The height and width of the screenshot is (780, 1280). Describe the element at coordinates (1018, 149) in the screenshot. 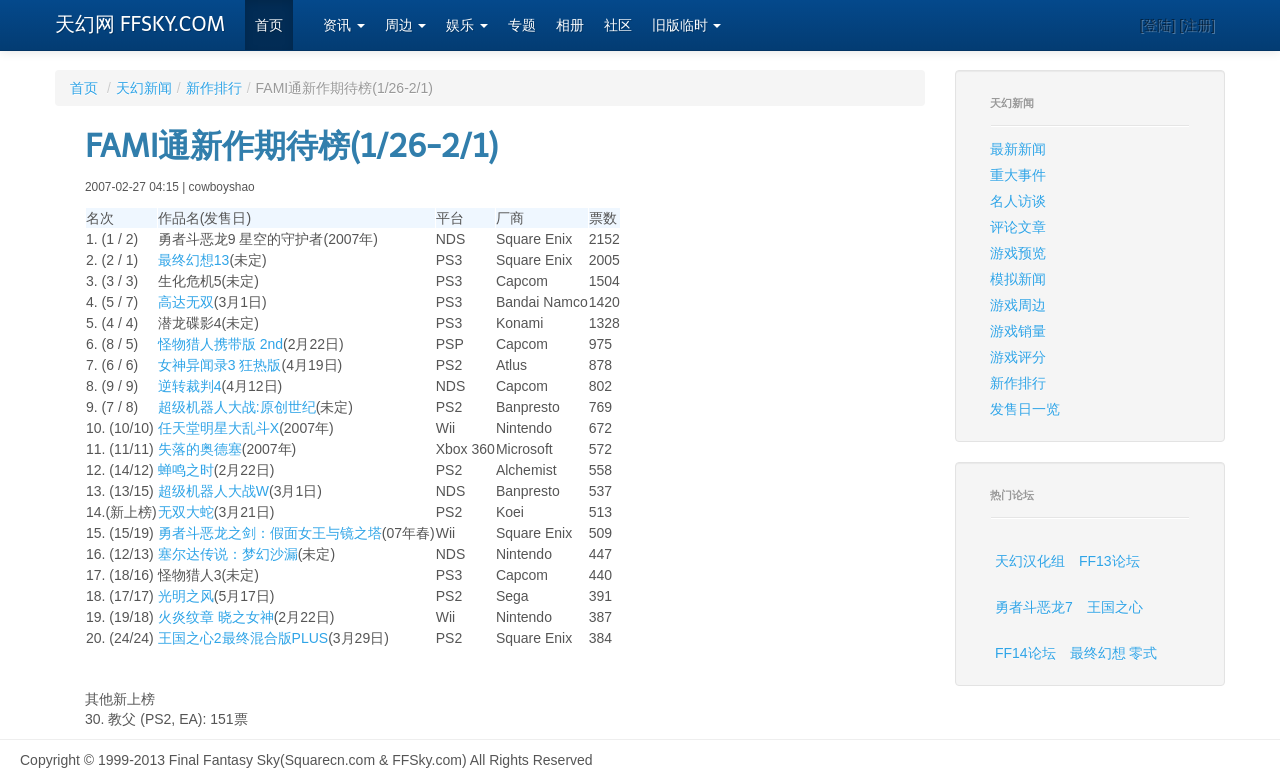

I see `最新新闻` at that location.